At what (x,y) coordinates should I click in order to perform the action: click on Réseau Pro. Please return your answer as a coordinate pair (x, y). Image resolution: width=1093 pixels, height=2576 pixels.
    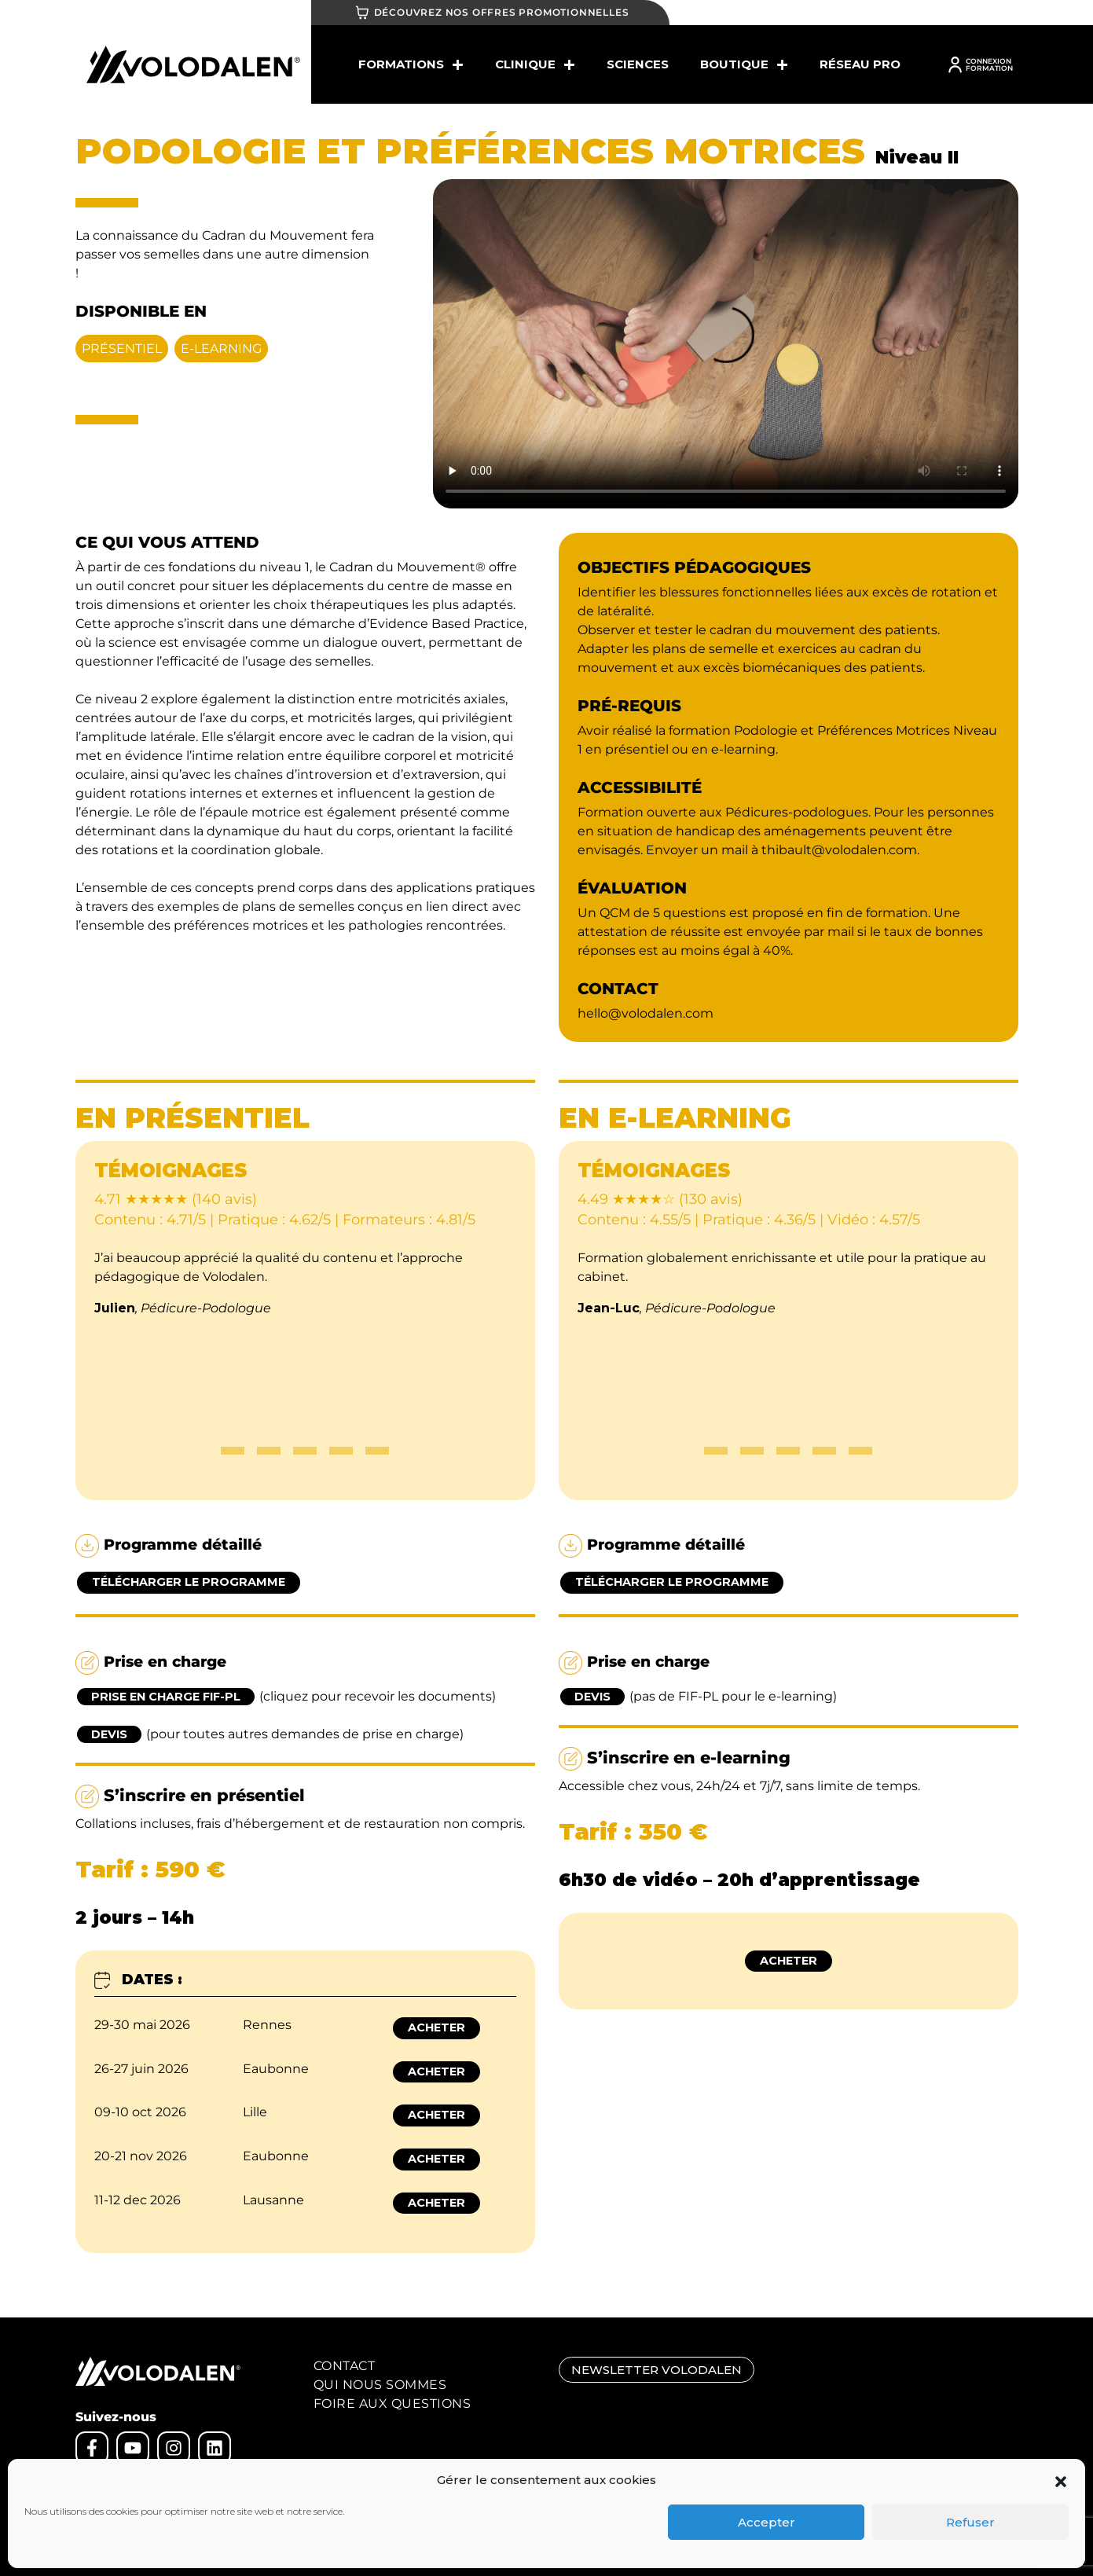
    Looking at the image, I should click on (860, 64).